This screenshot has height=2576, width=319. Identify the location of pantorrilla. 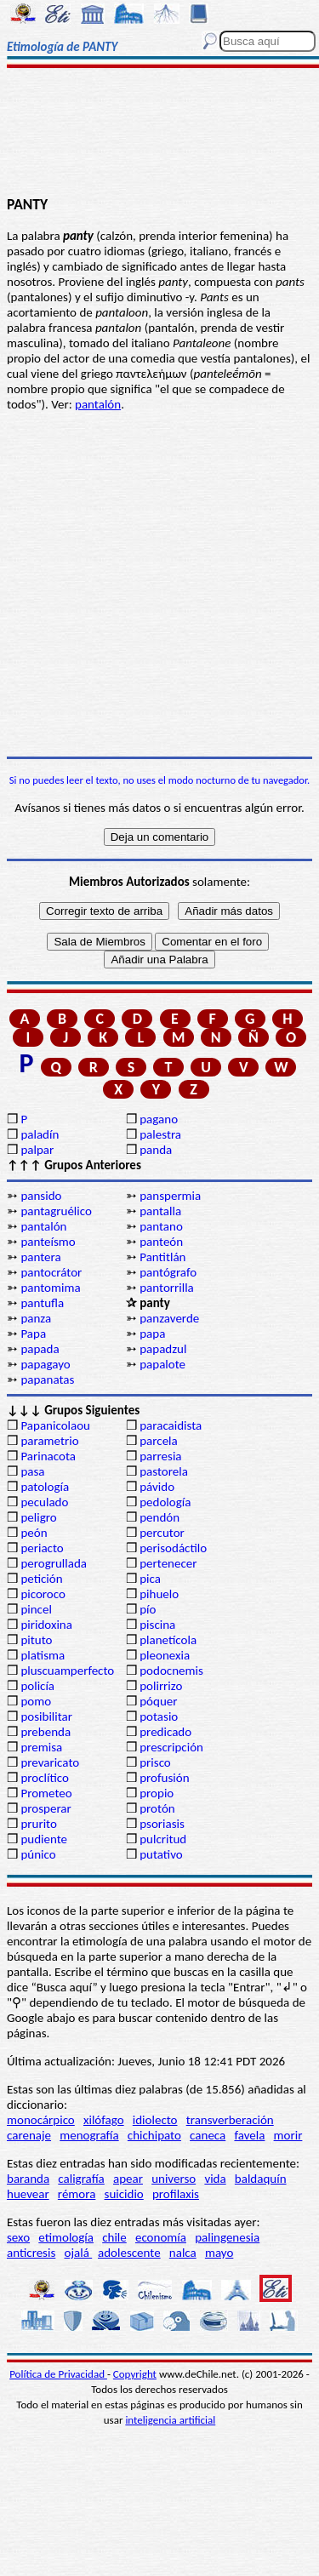
(167, 1287).